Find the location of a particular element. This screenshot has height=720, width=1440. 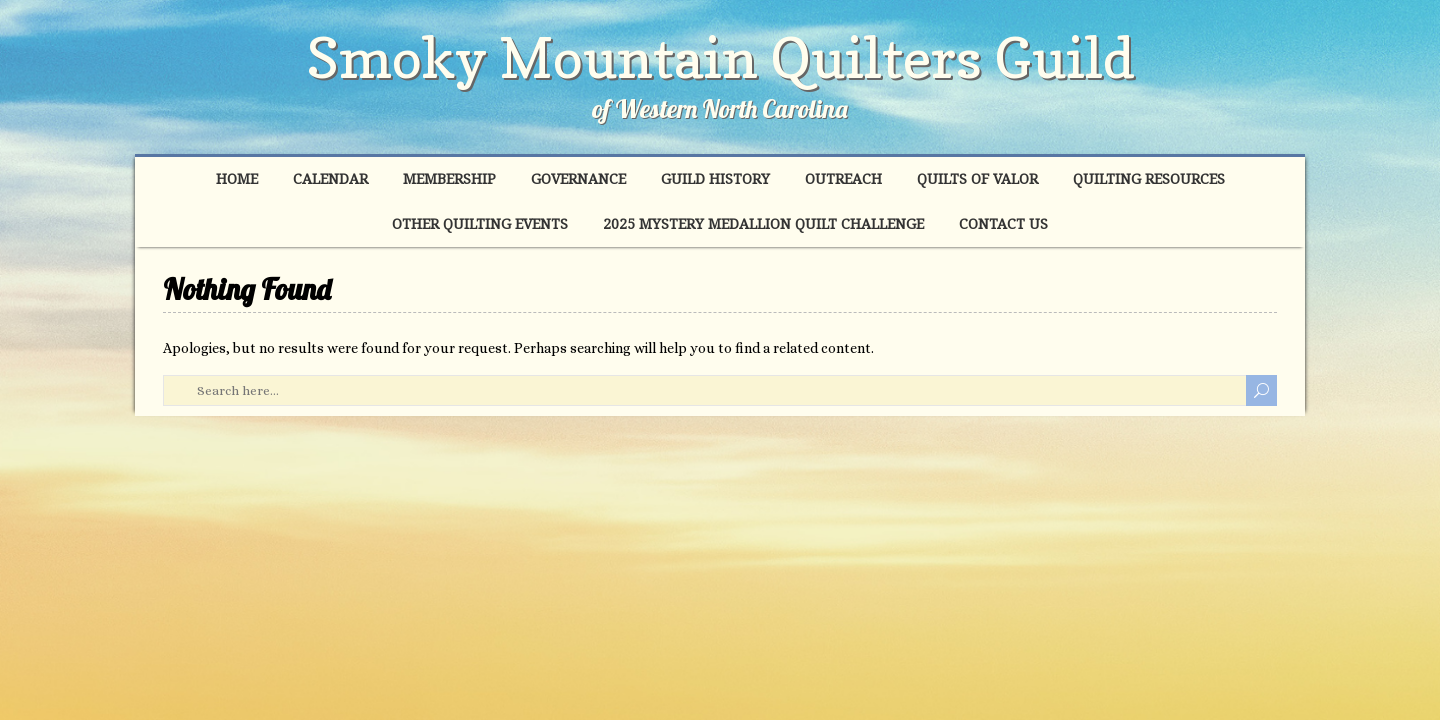

Quilting Resources is located at coordinates (1149, 179).